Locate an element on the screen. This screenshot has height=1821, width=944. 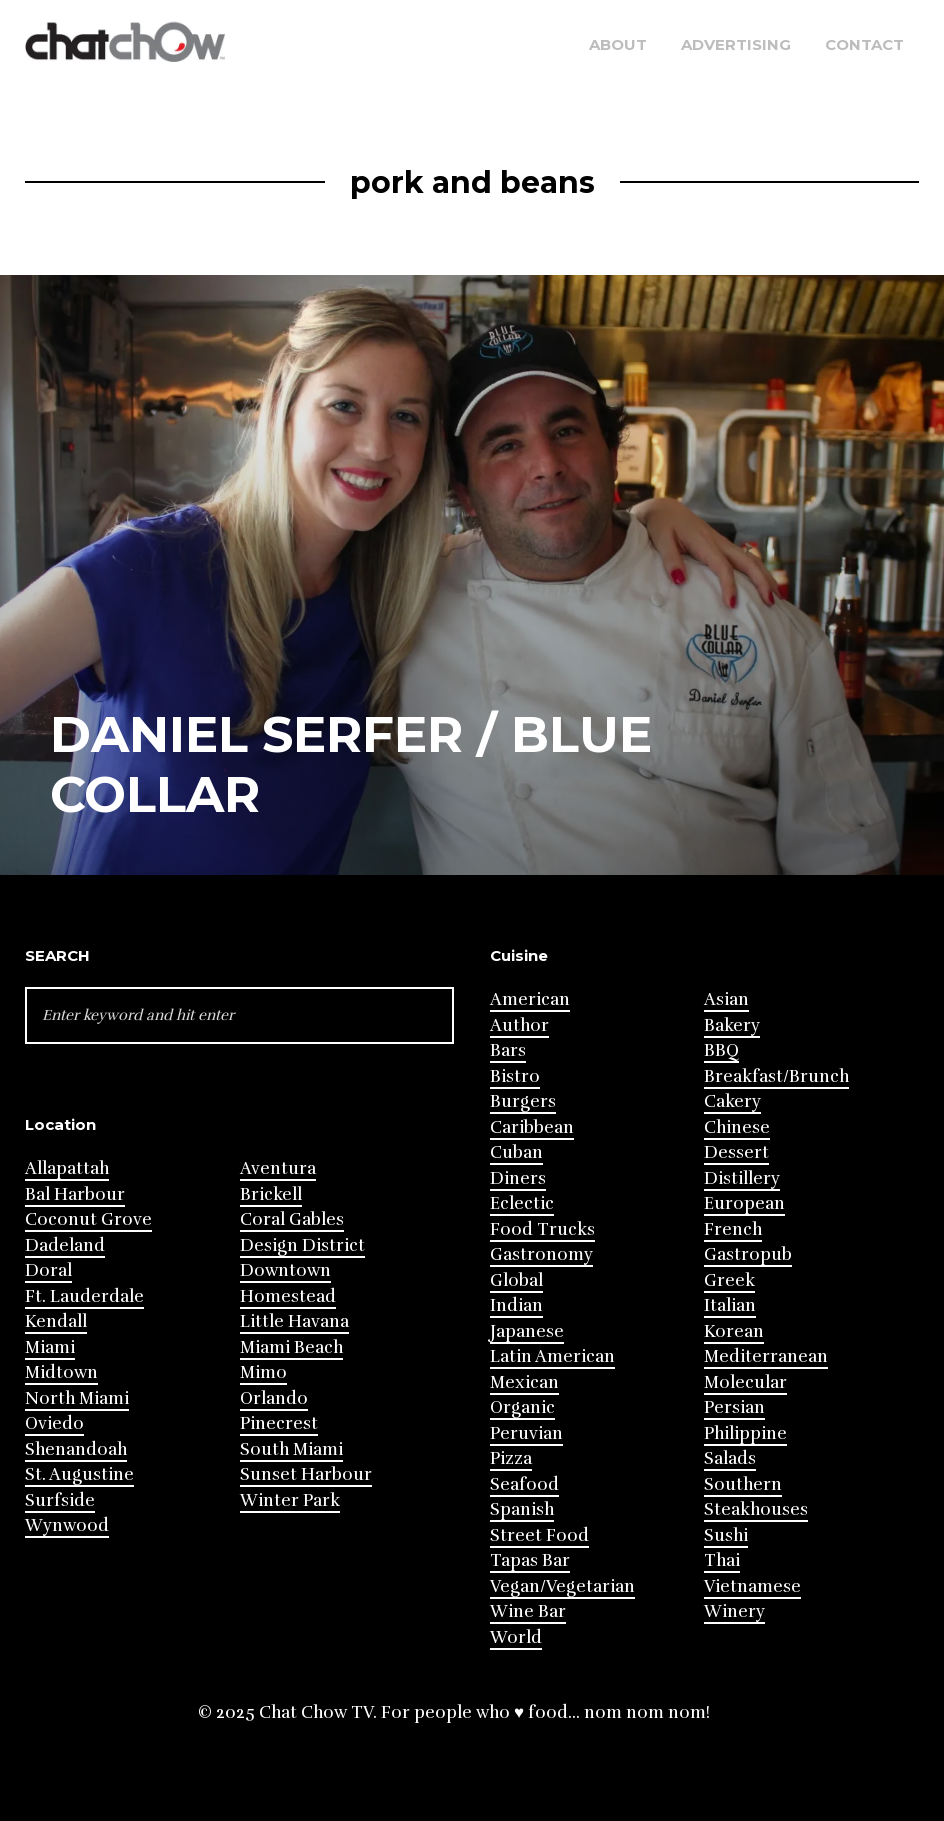
Pinecrest is located at coordinates (279, 1423).